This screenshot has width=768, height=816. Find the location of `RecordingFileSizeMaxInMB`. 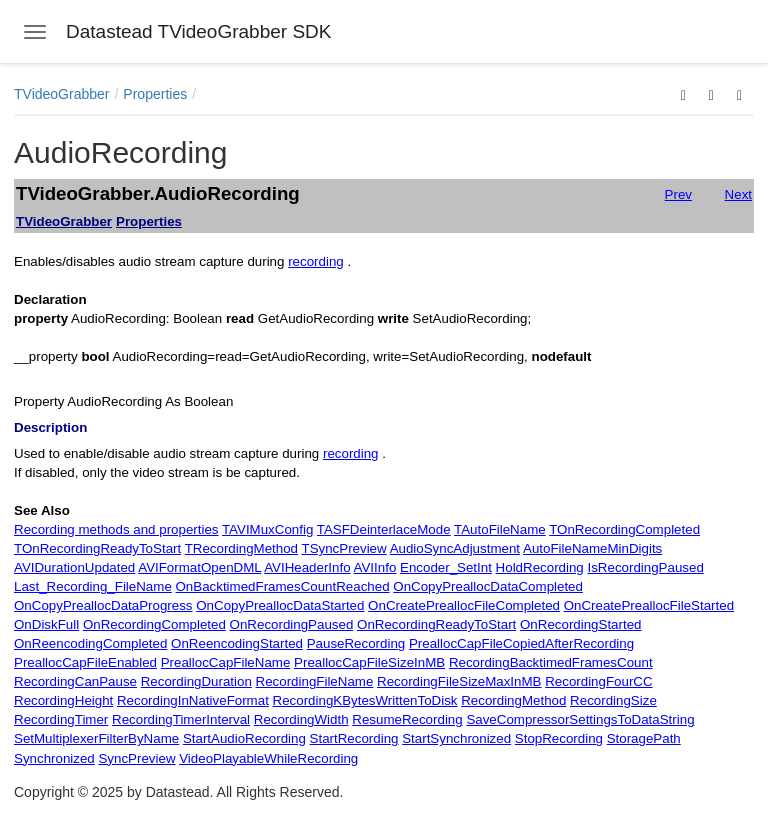

RecordingFileSizeMaxInMB is located at coordinates (459, 681).